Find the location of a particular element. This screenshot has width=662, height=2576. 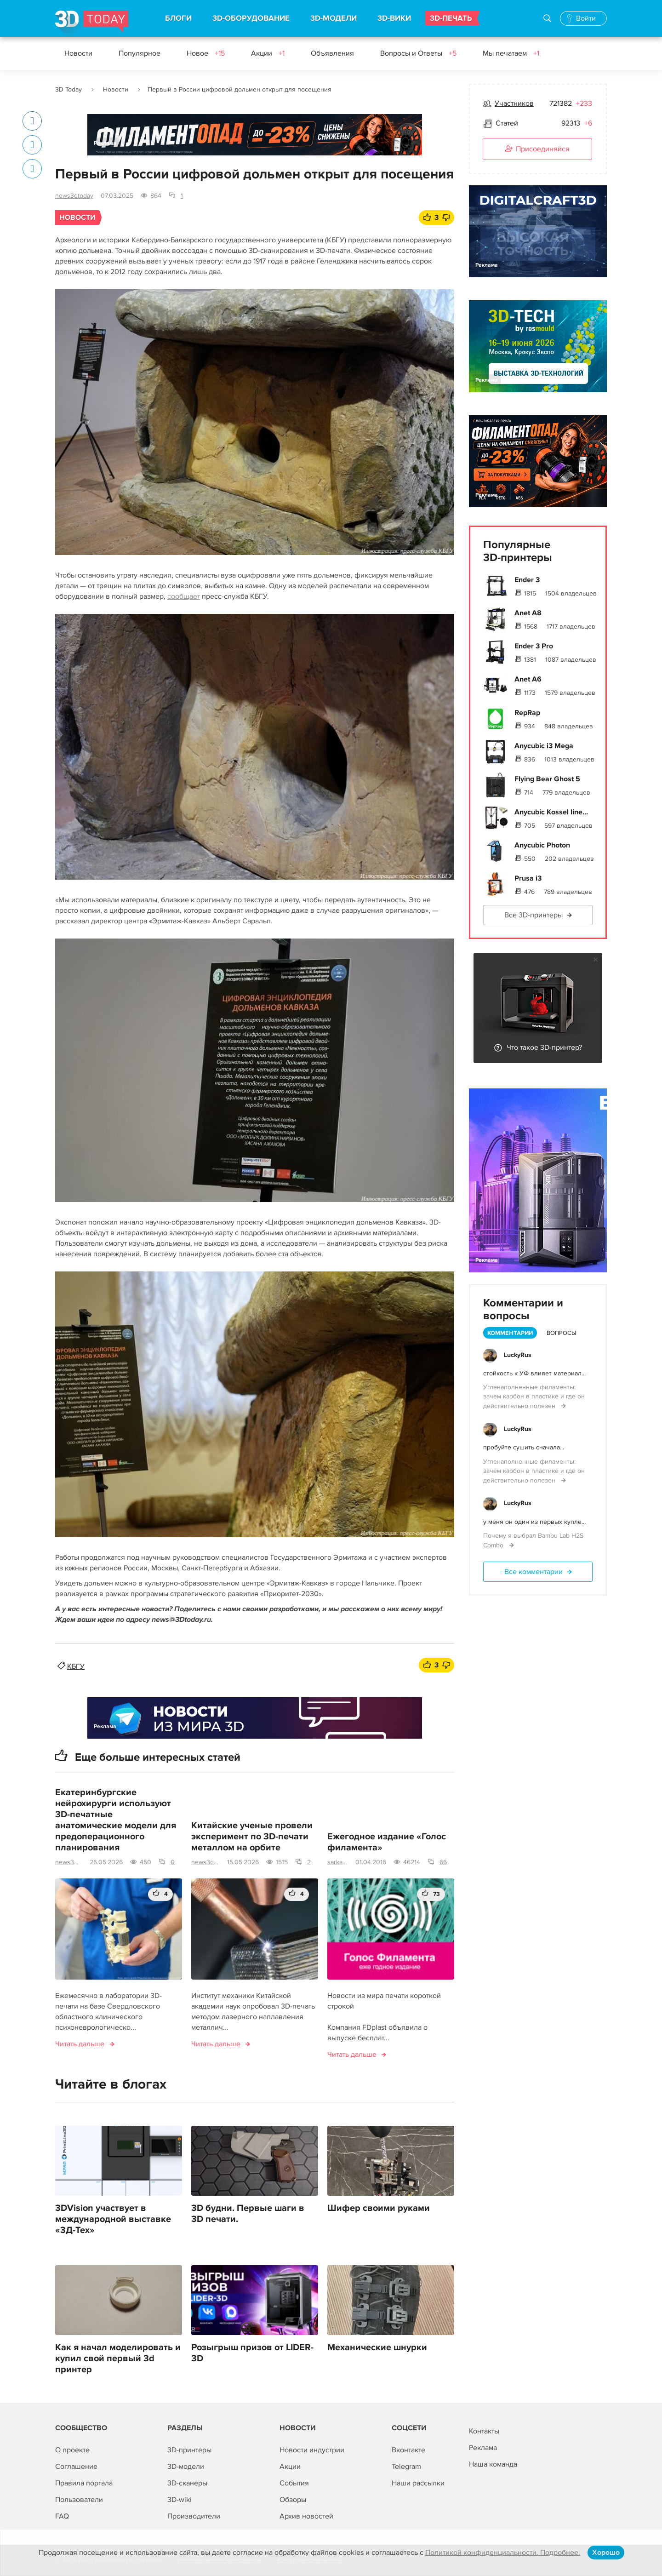

LuckyRus is located at coordinates (517, 1355).